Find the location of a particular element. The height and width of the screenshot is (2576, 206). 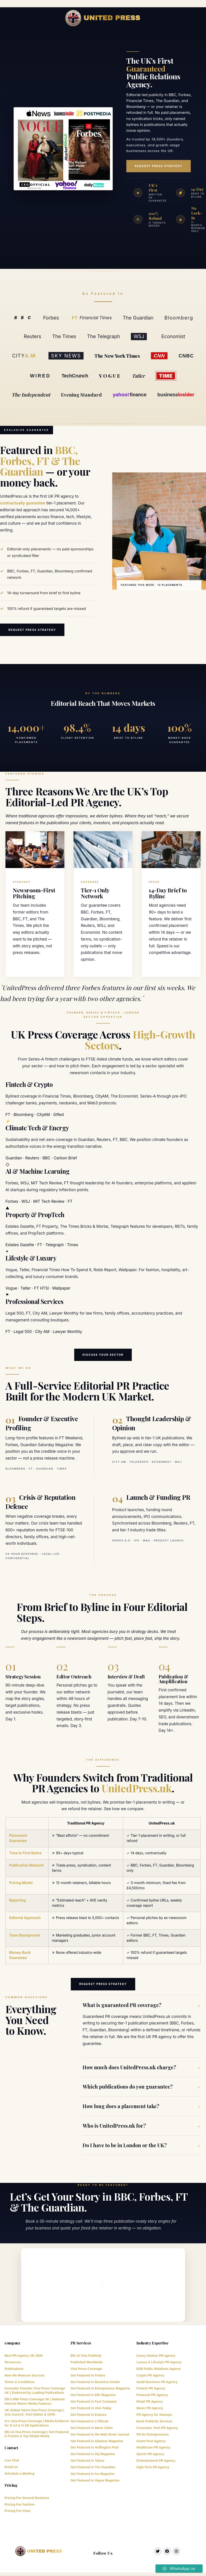

luxury fashion PR agency is located at coordinates (155, 2356).